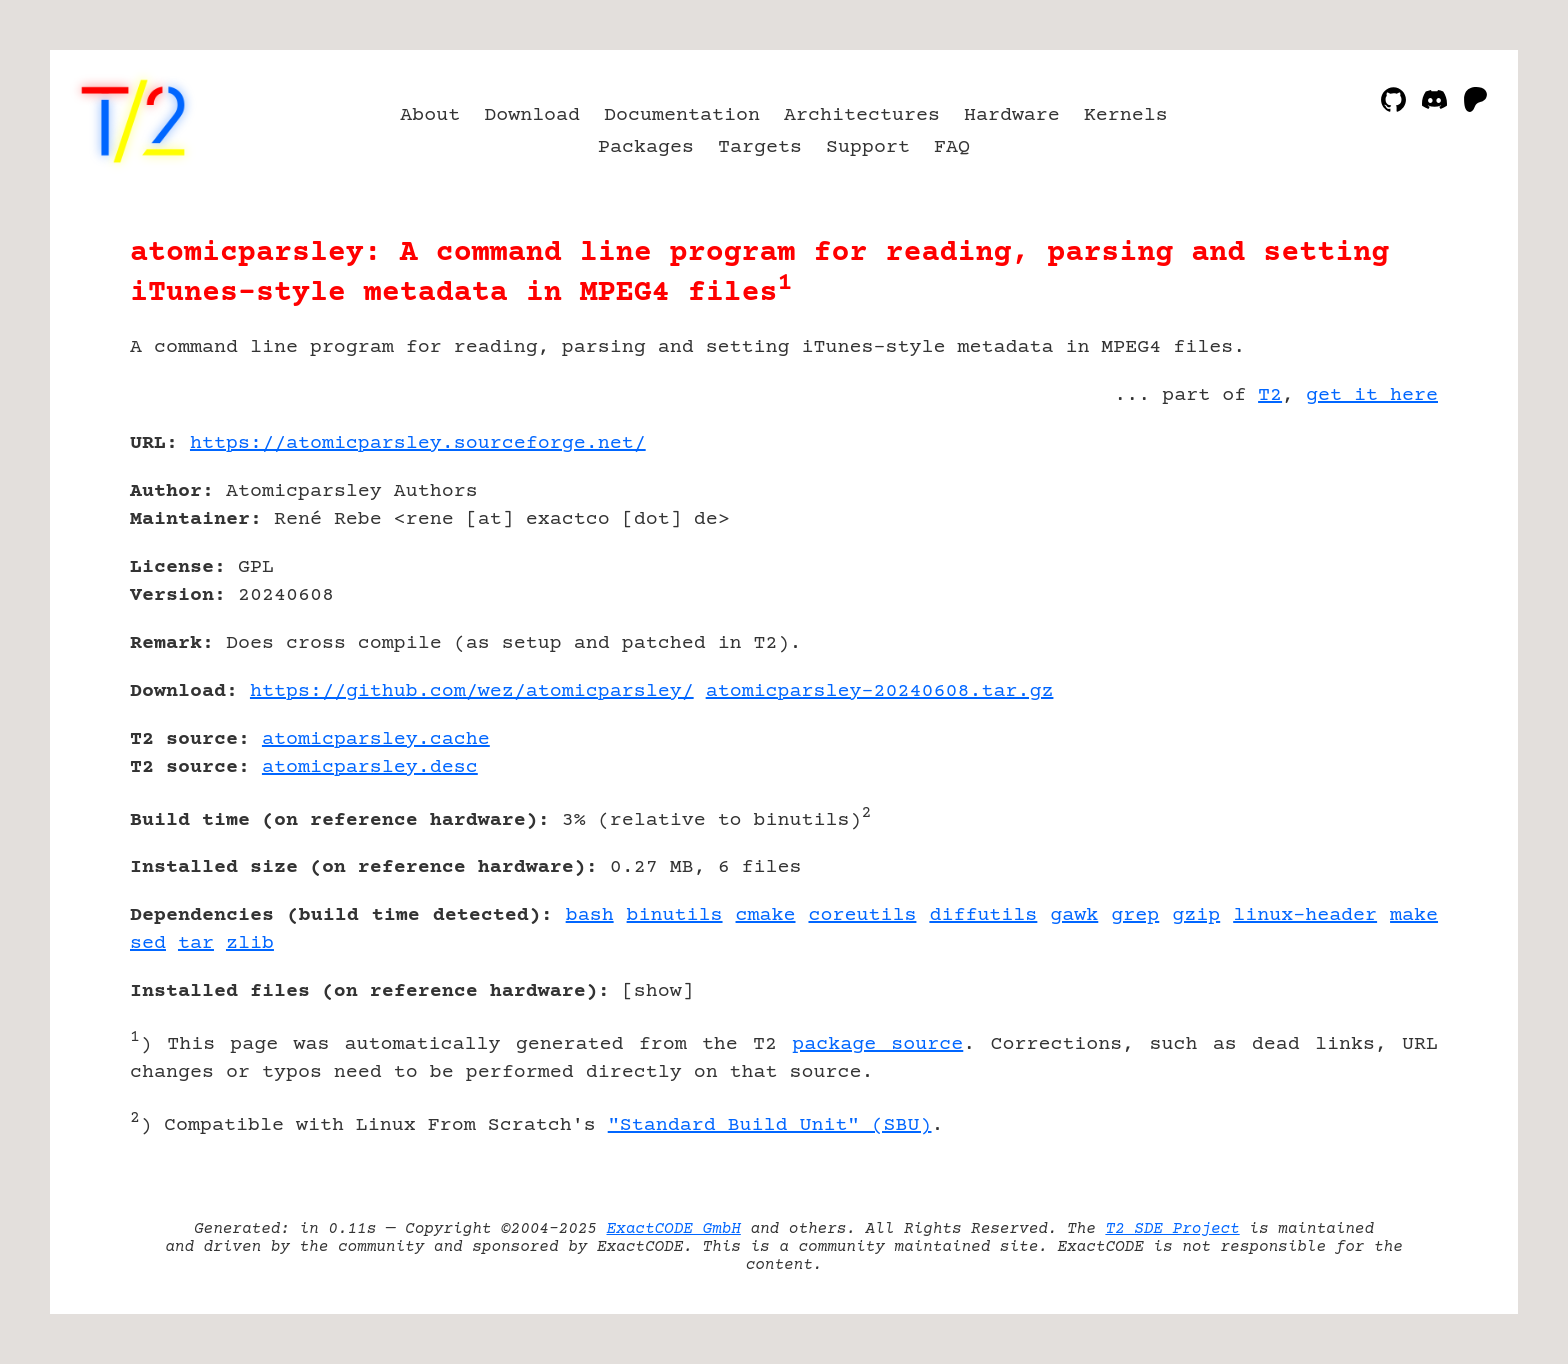 The height and width of the screenshot is (1364, 1568). What do you see at coordinates (646, 147) in the screenshot?
I see `Packages` at bounding box center [646, 147].